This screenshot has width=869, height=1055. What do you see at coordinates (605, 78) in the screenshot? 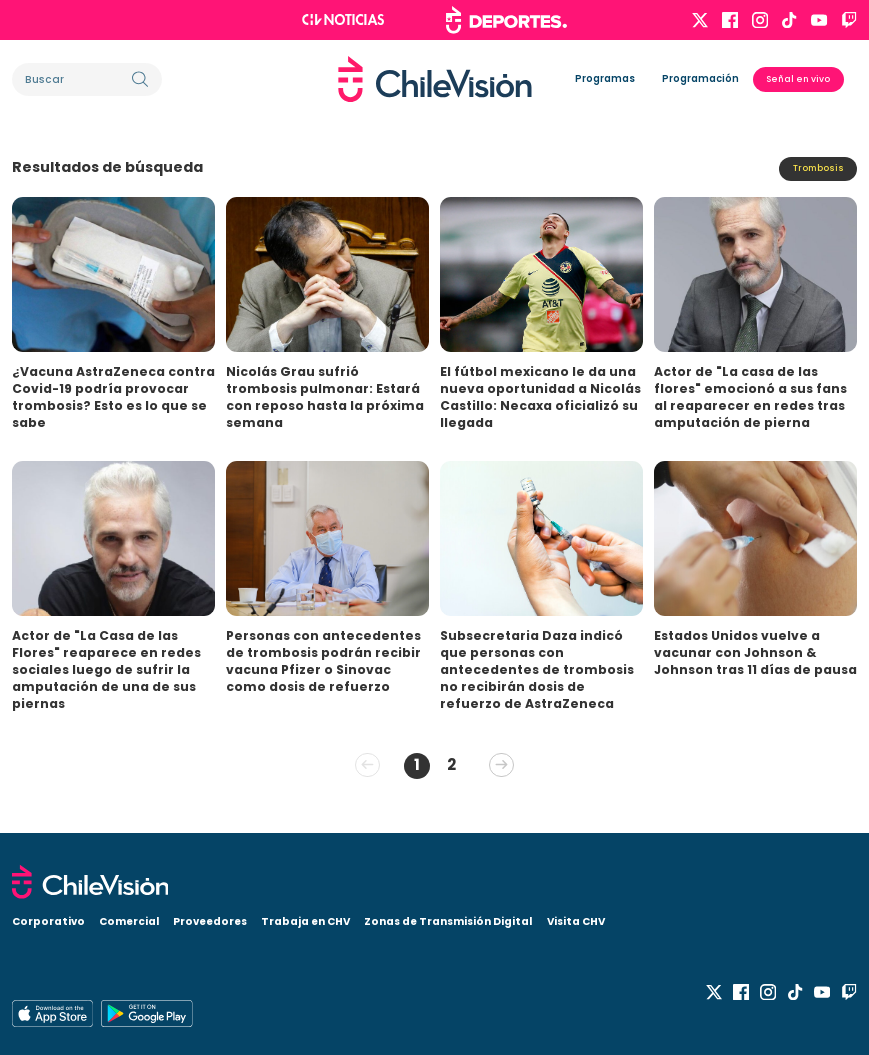
I see `Programas` at bounding box center [605, 78].